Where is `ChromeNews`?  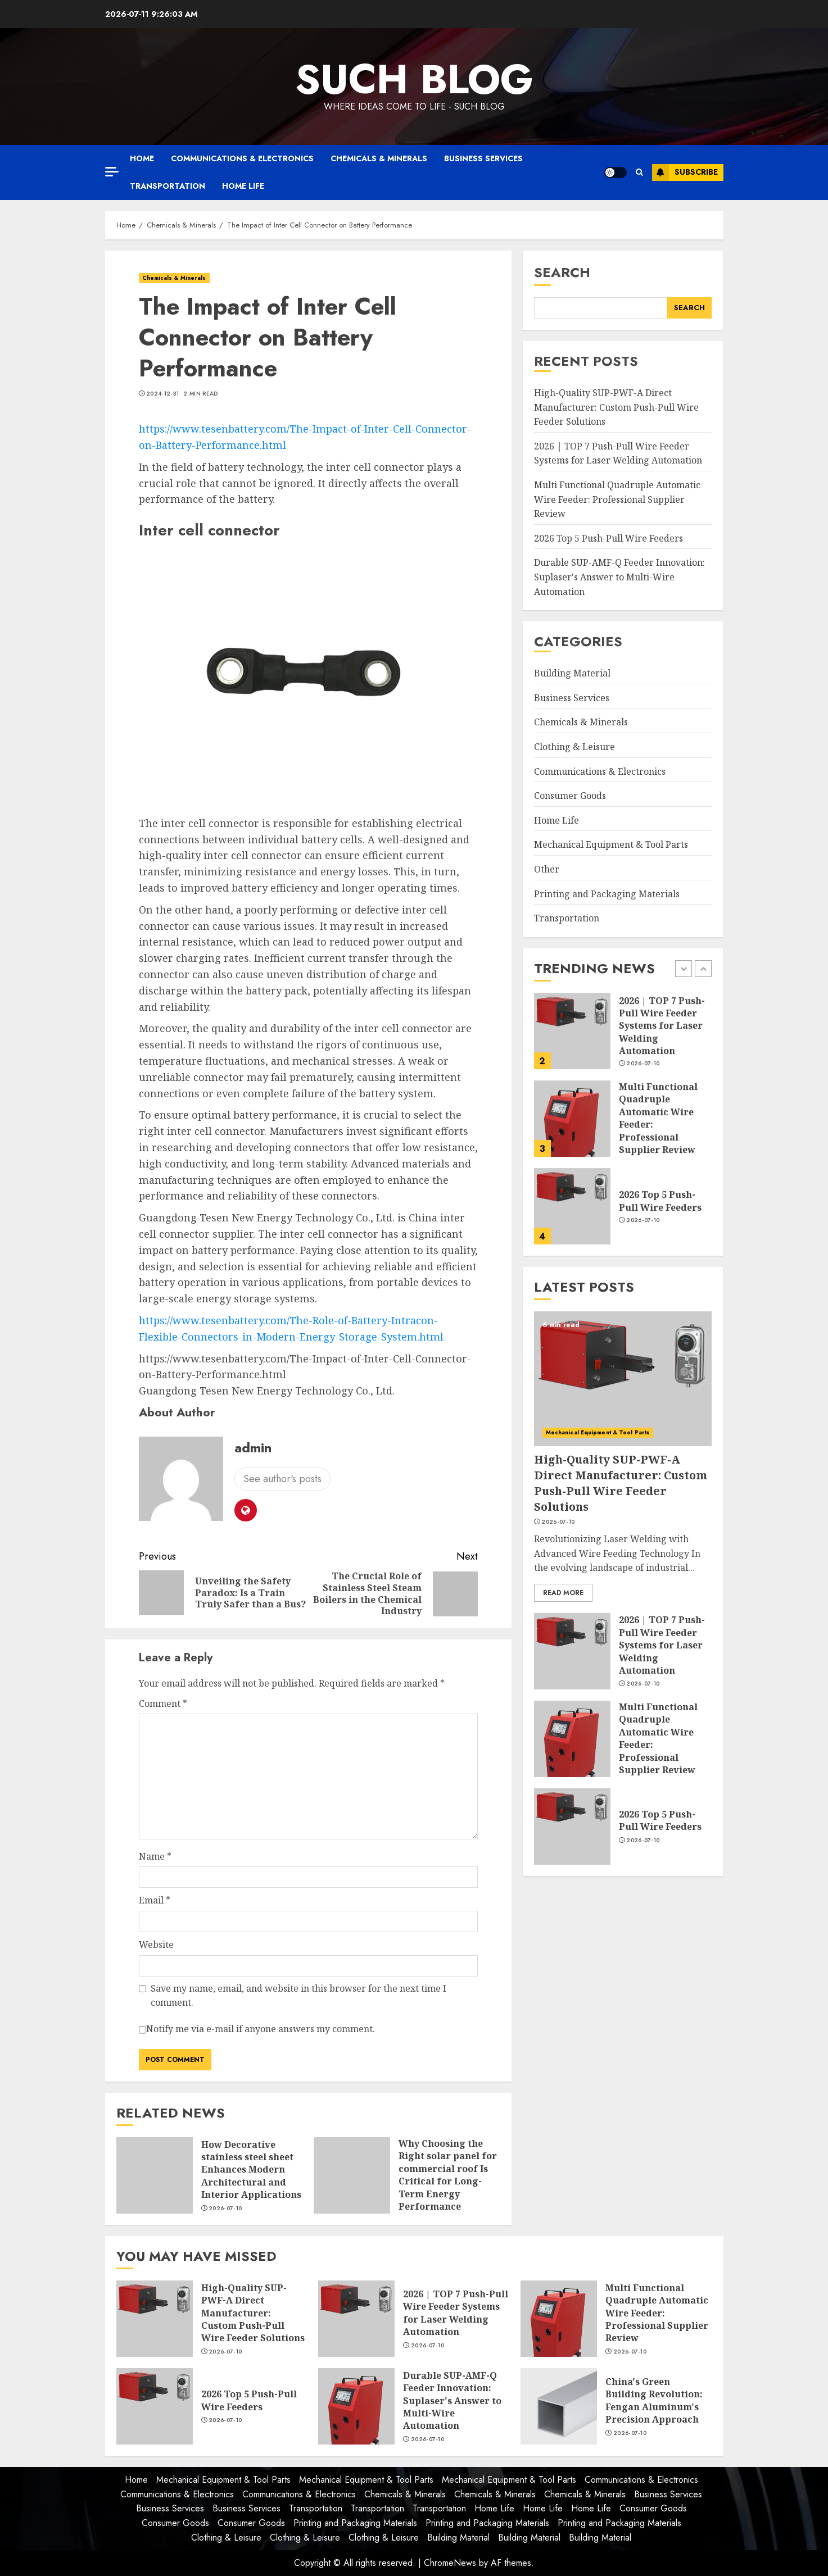 ChromeNews is located at coordinates (450, 2562).